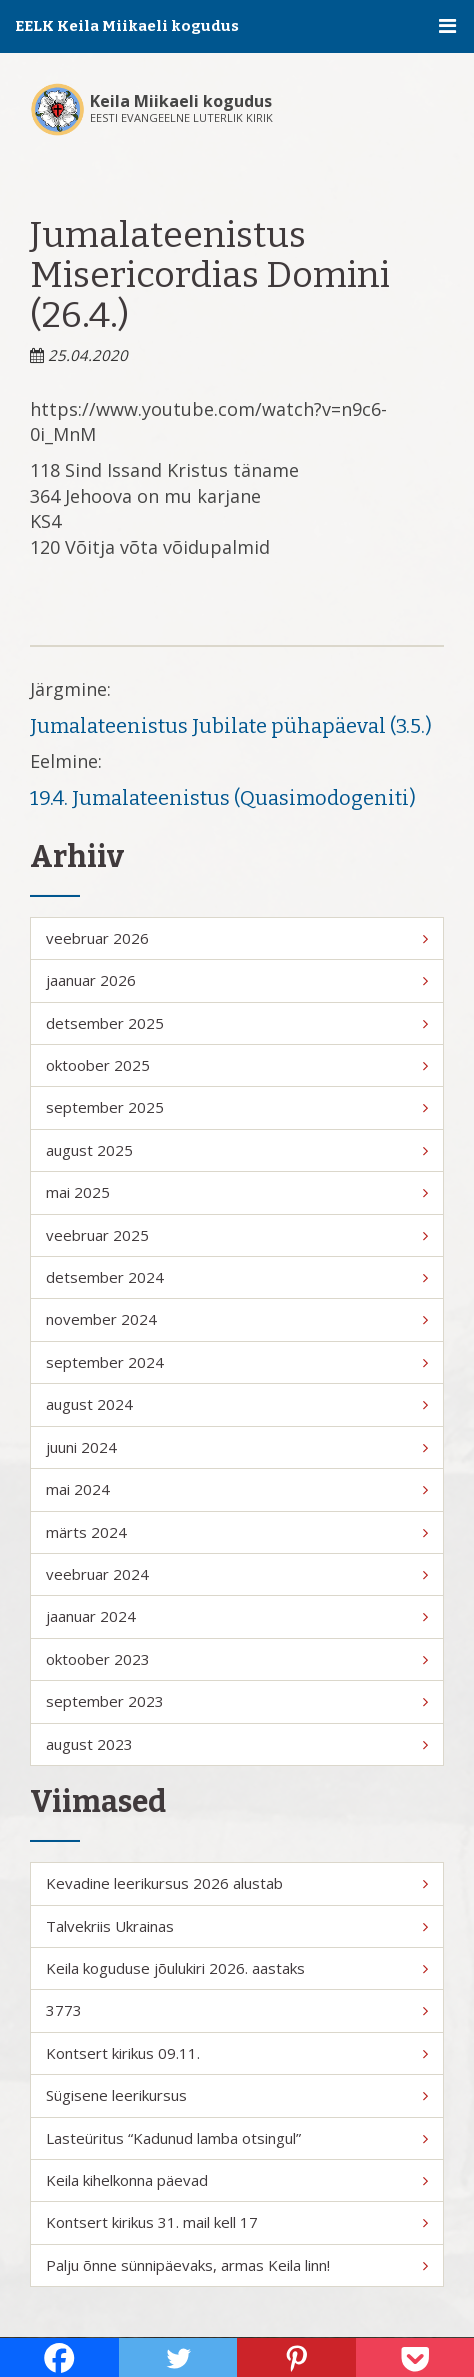 This screenshot has width=474, height=2377. I want to click on oktoober 2023, so click(237, 1659).